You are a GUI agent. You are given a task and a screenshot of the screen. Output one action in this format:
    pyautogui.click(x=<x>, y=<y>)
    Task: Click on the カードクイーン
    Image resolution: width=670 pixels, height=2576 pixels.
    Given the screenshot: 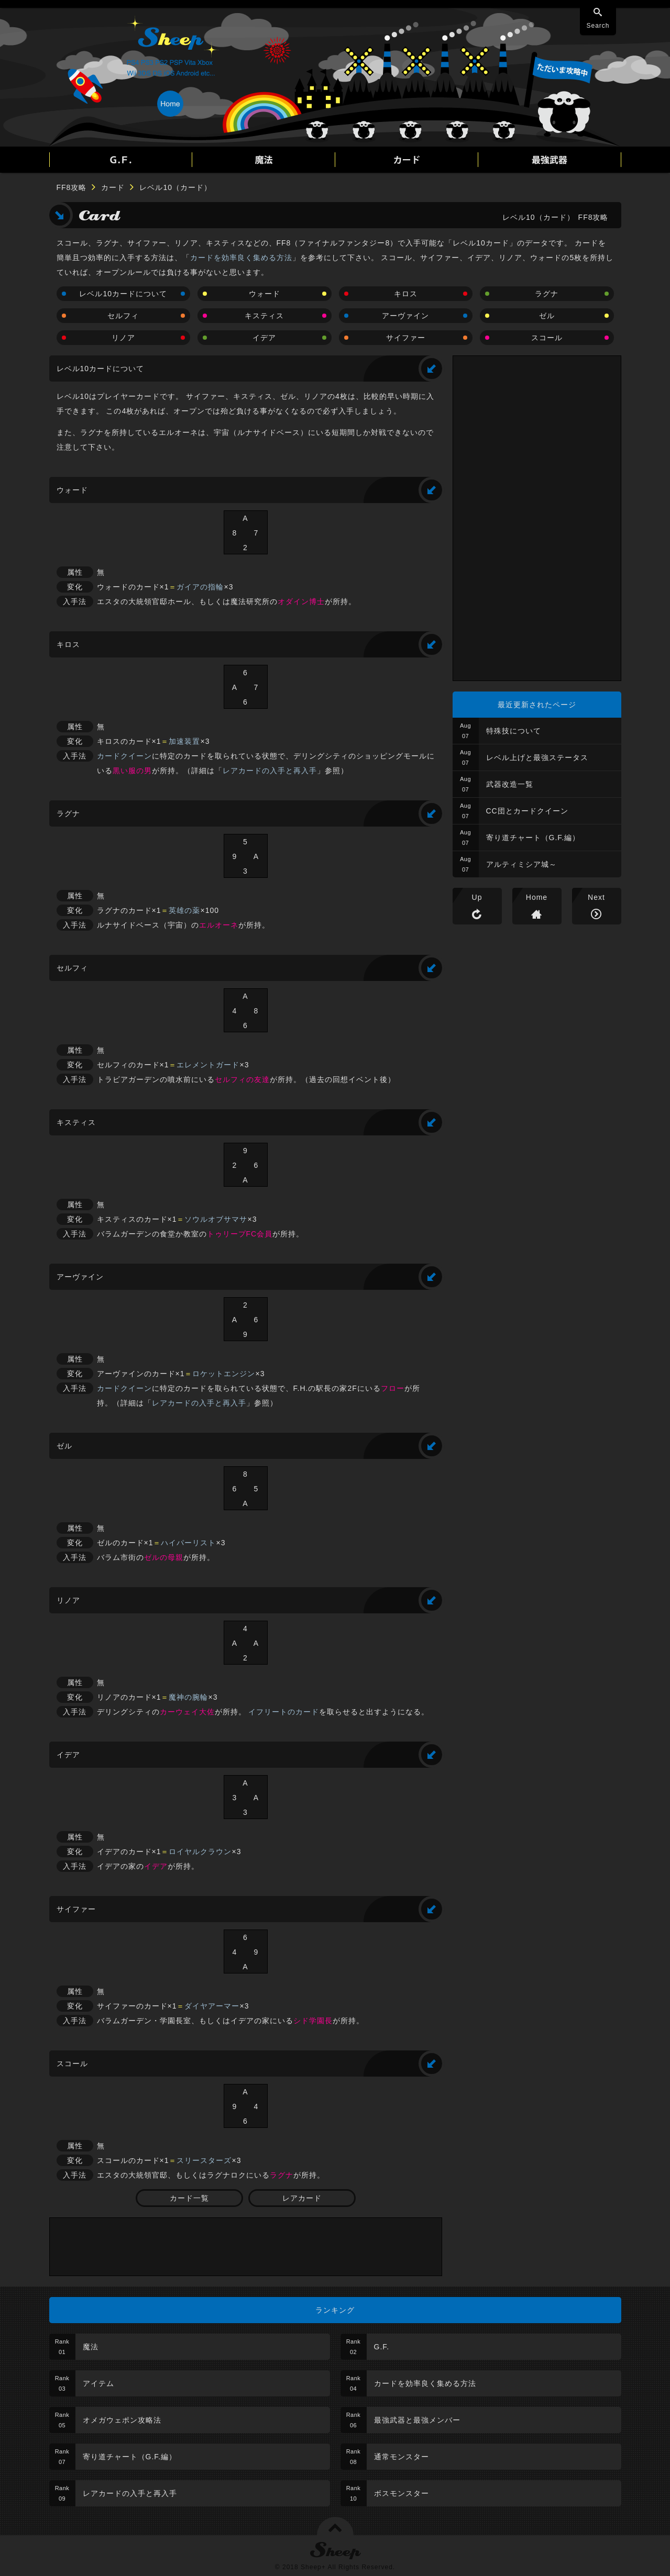 What is the action you would take?
    pyautogui.click(x=124, y=756)
    